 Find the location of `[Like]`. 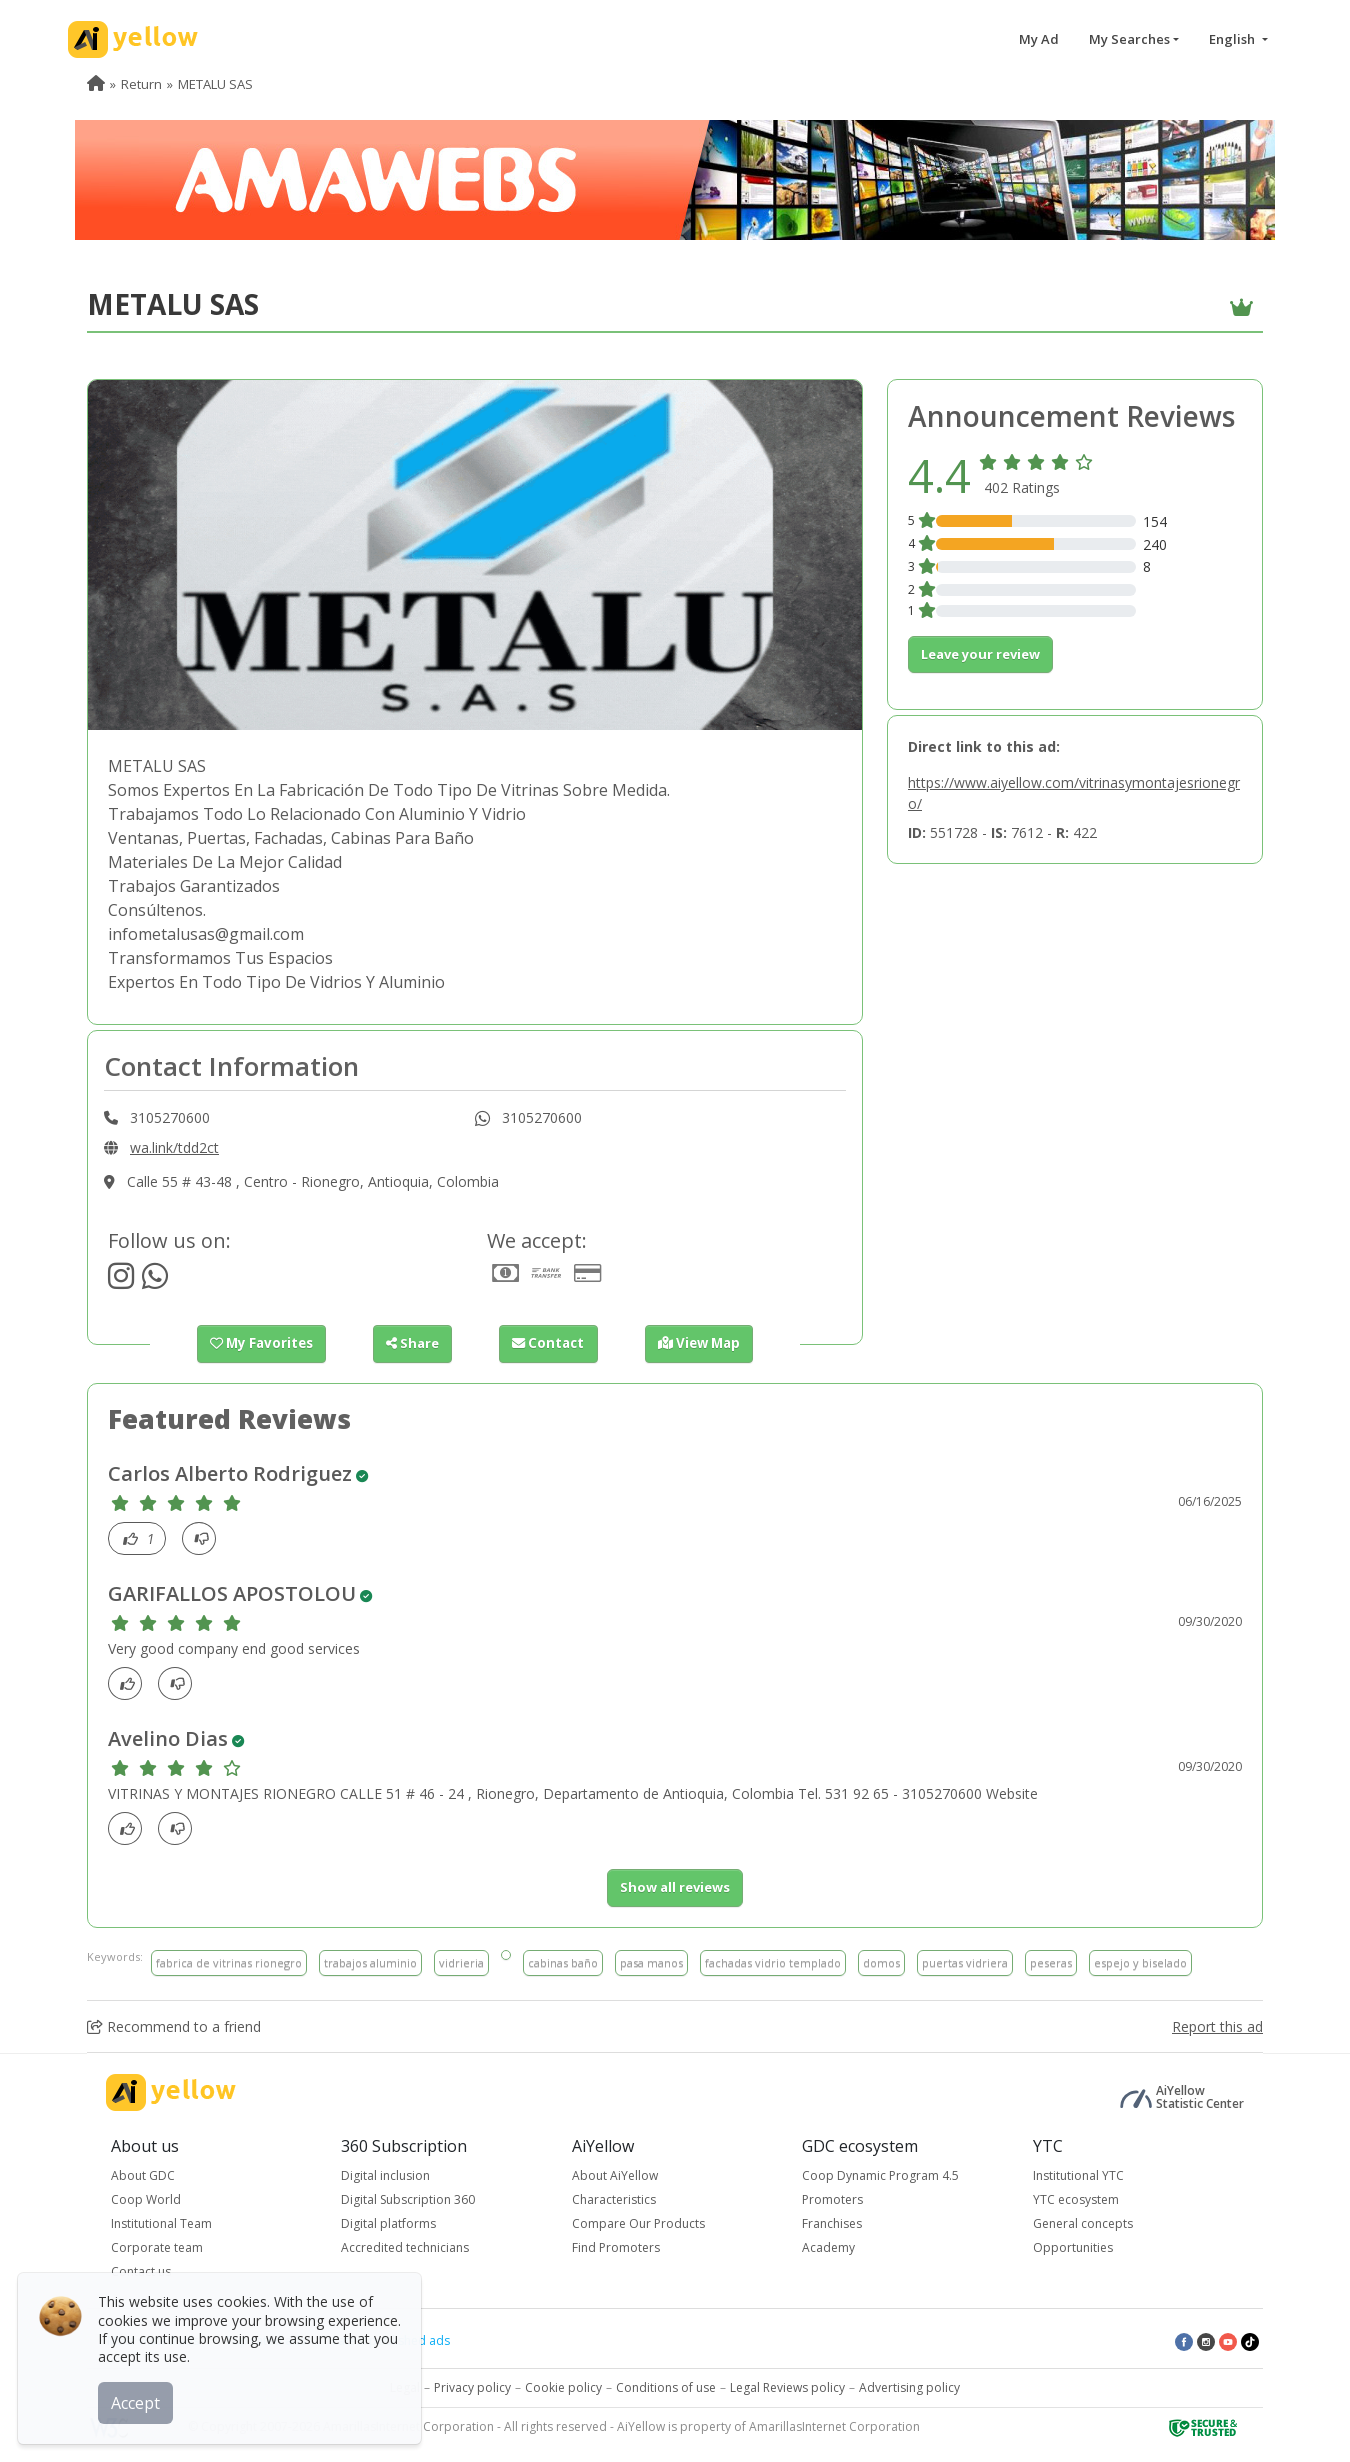

[Like] is located at coordinates (142, 1538).